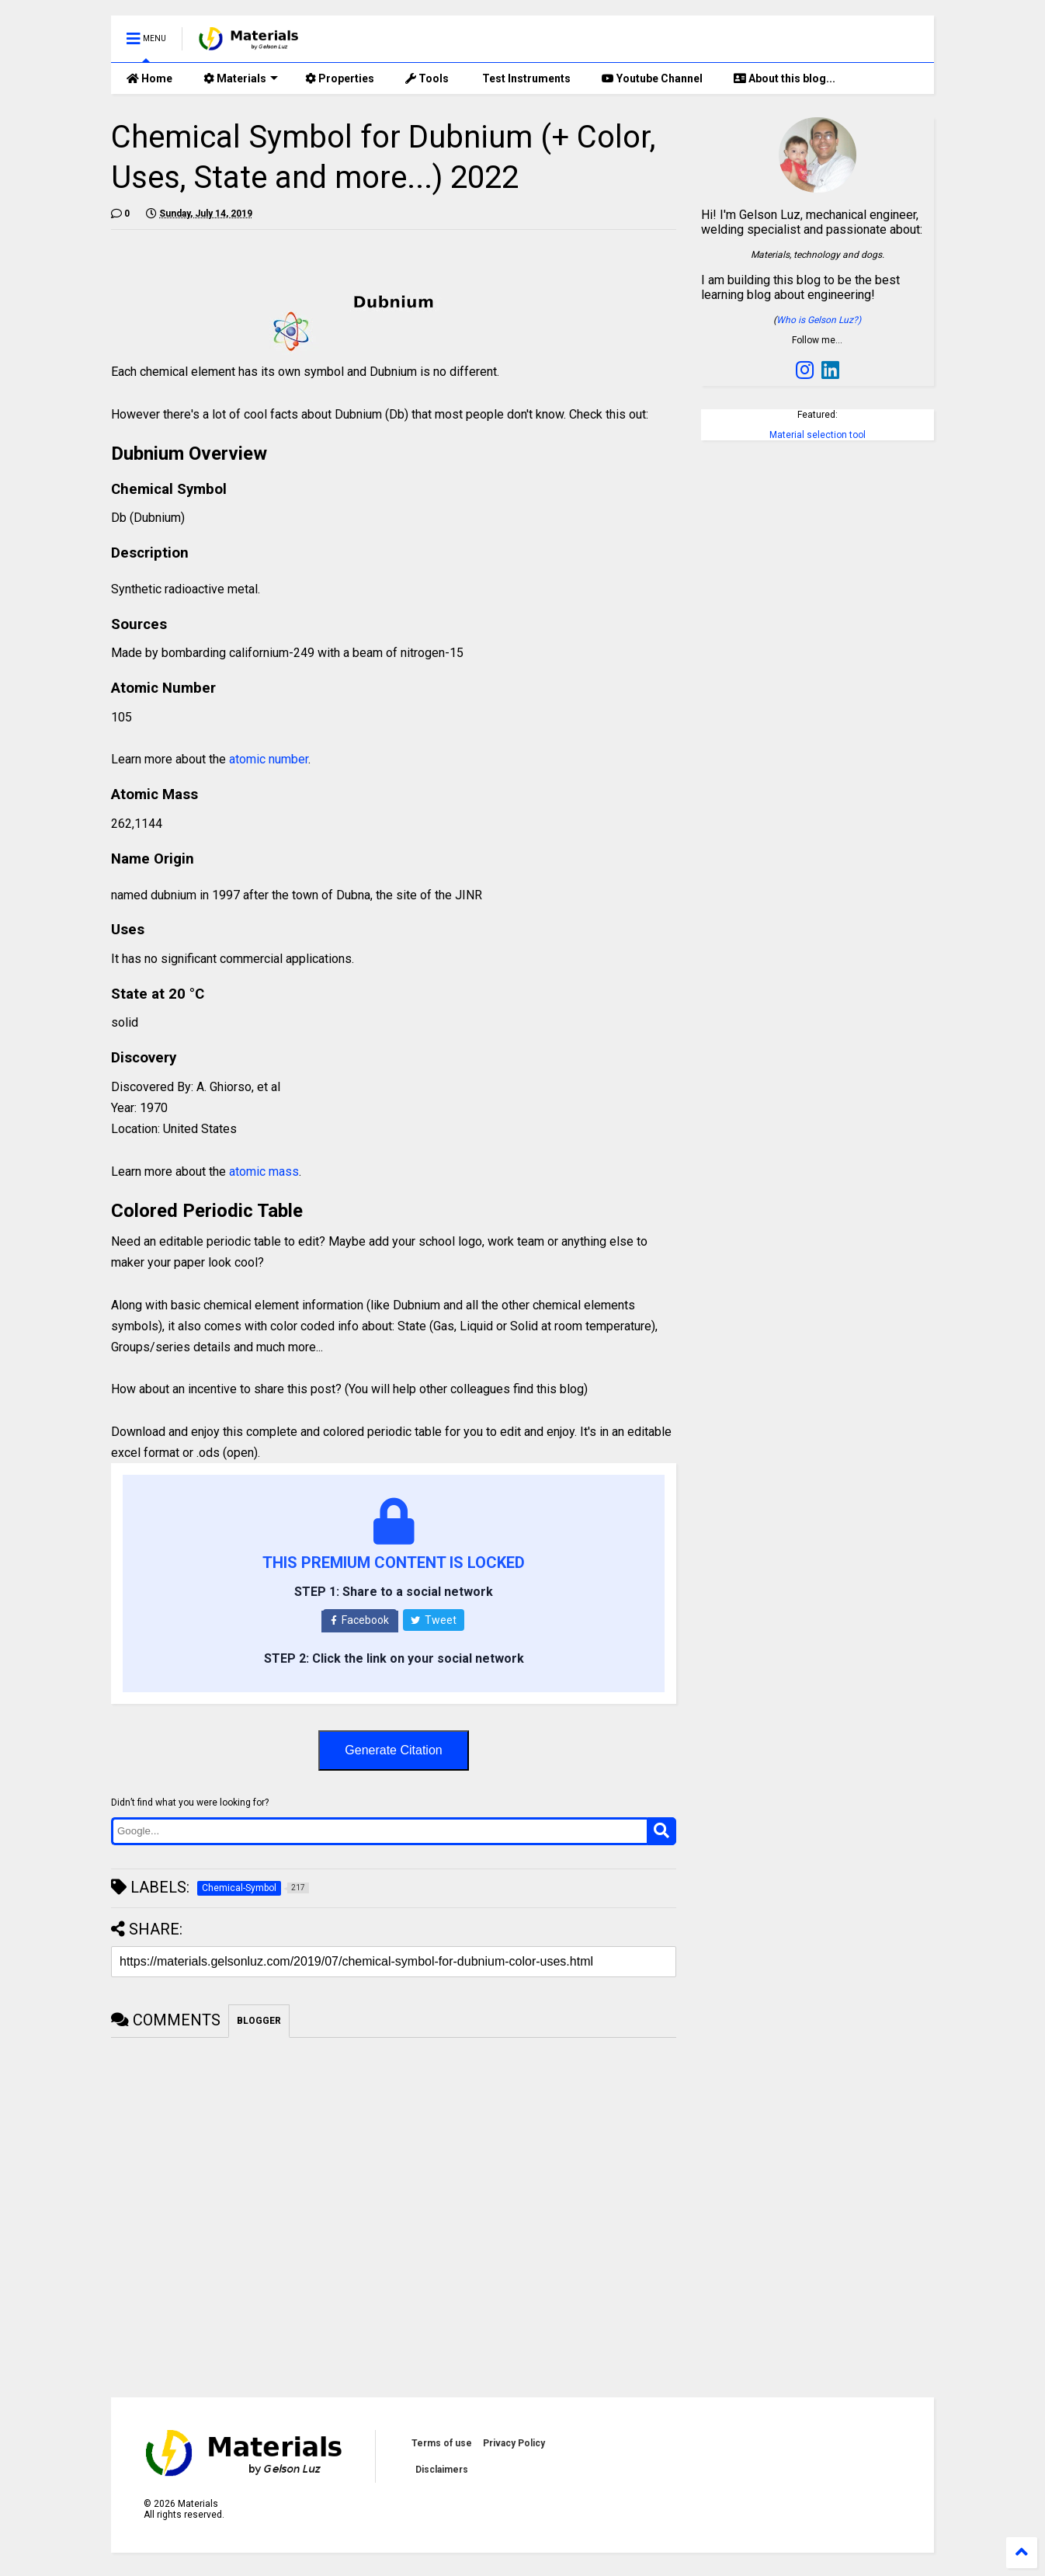  Describe the element at coordinates (360, 1620) in the screenshot. I see `Facebook` at that location.